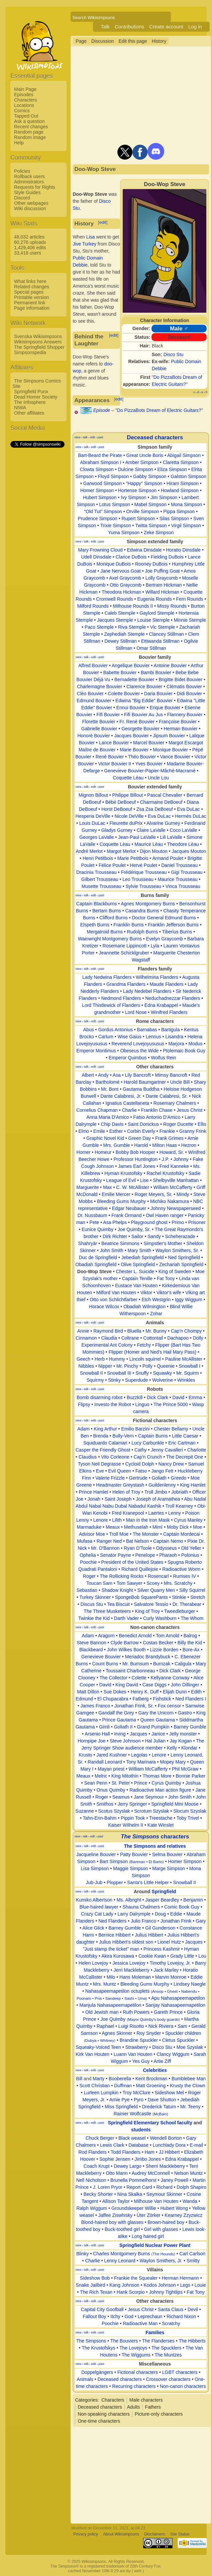  Describe the element at coordinates (142, 1257) in the screenshot. I see `Jebediah Springfield` at that location.